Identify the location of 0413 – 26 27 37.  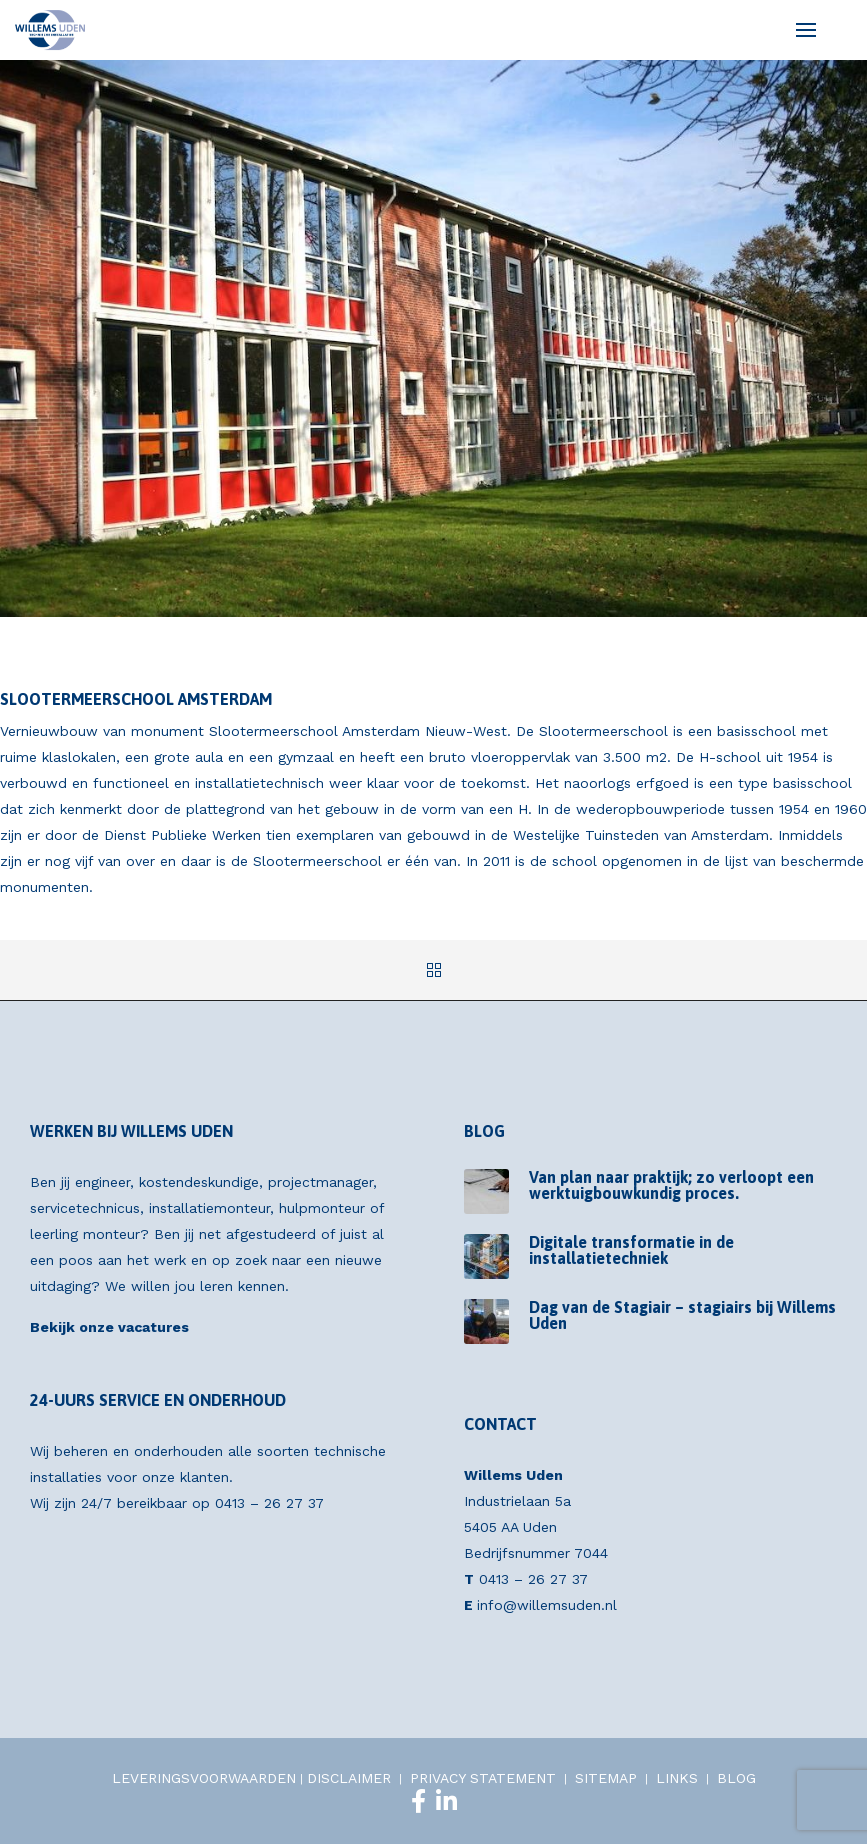
(269, 1503).